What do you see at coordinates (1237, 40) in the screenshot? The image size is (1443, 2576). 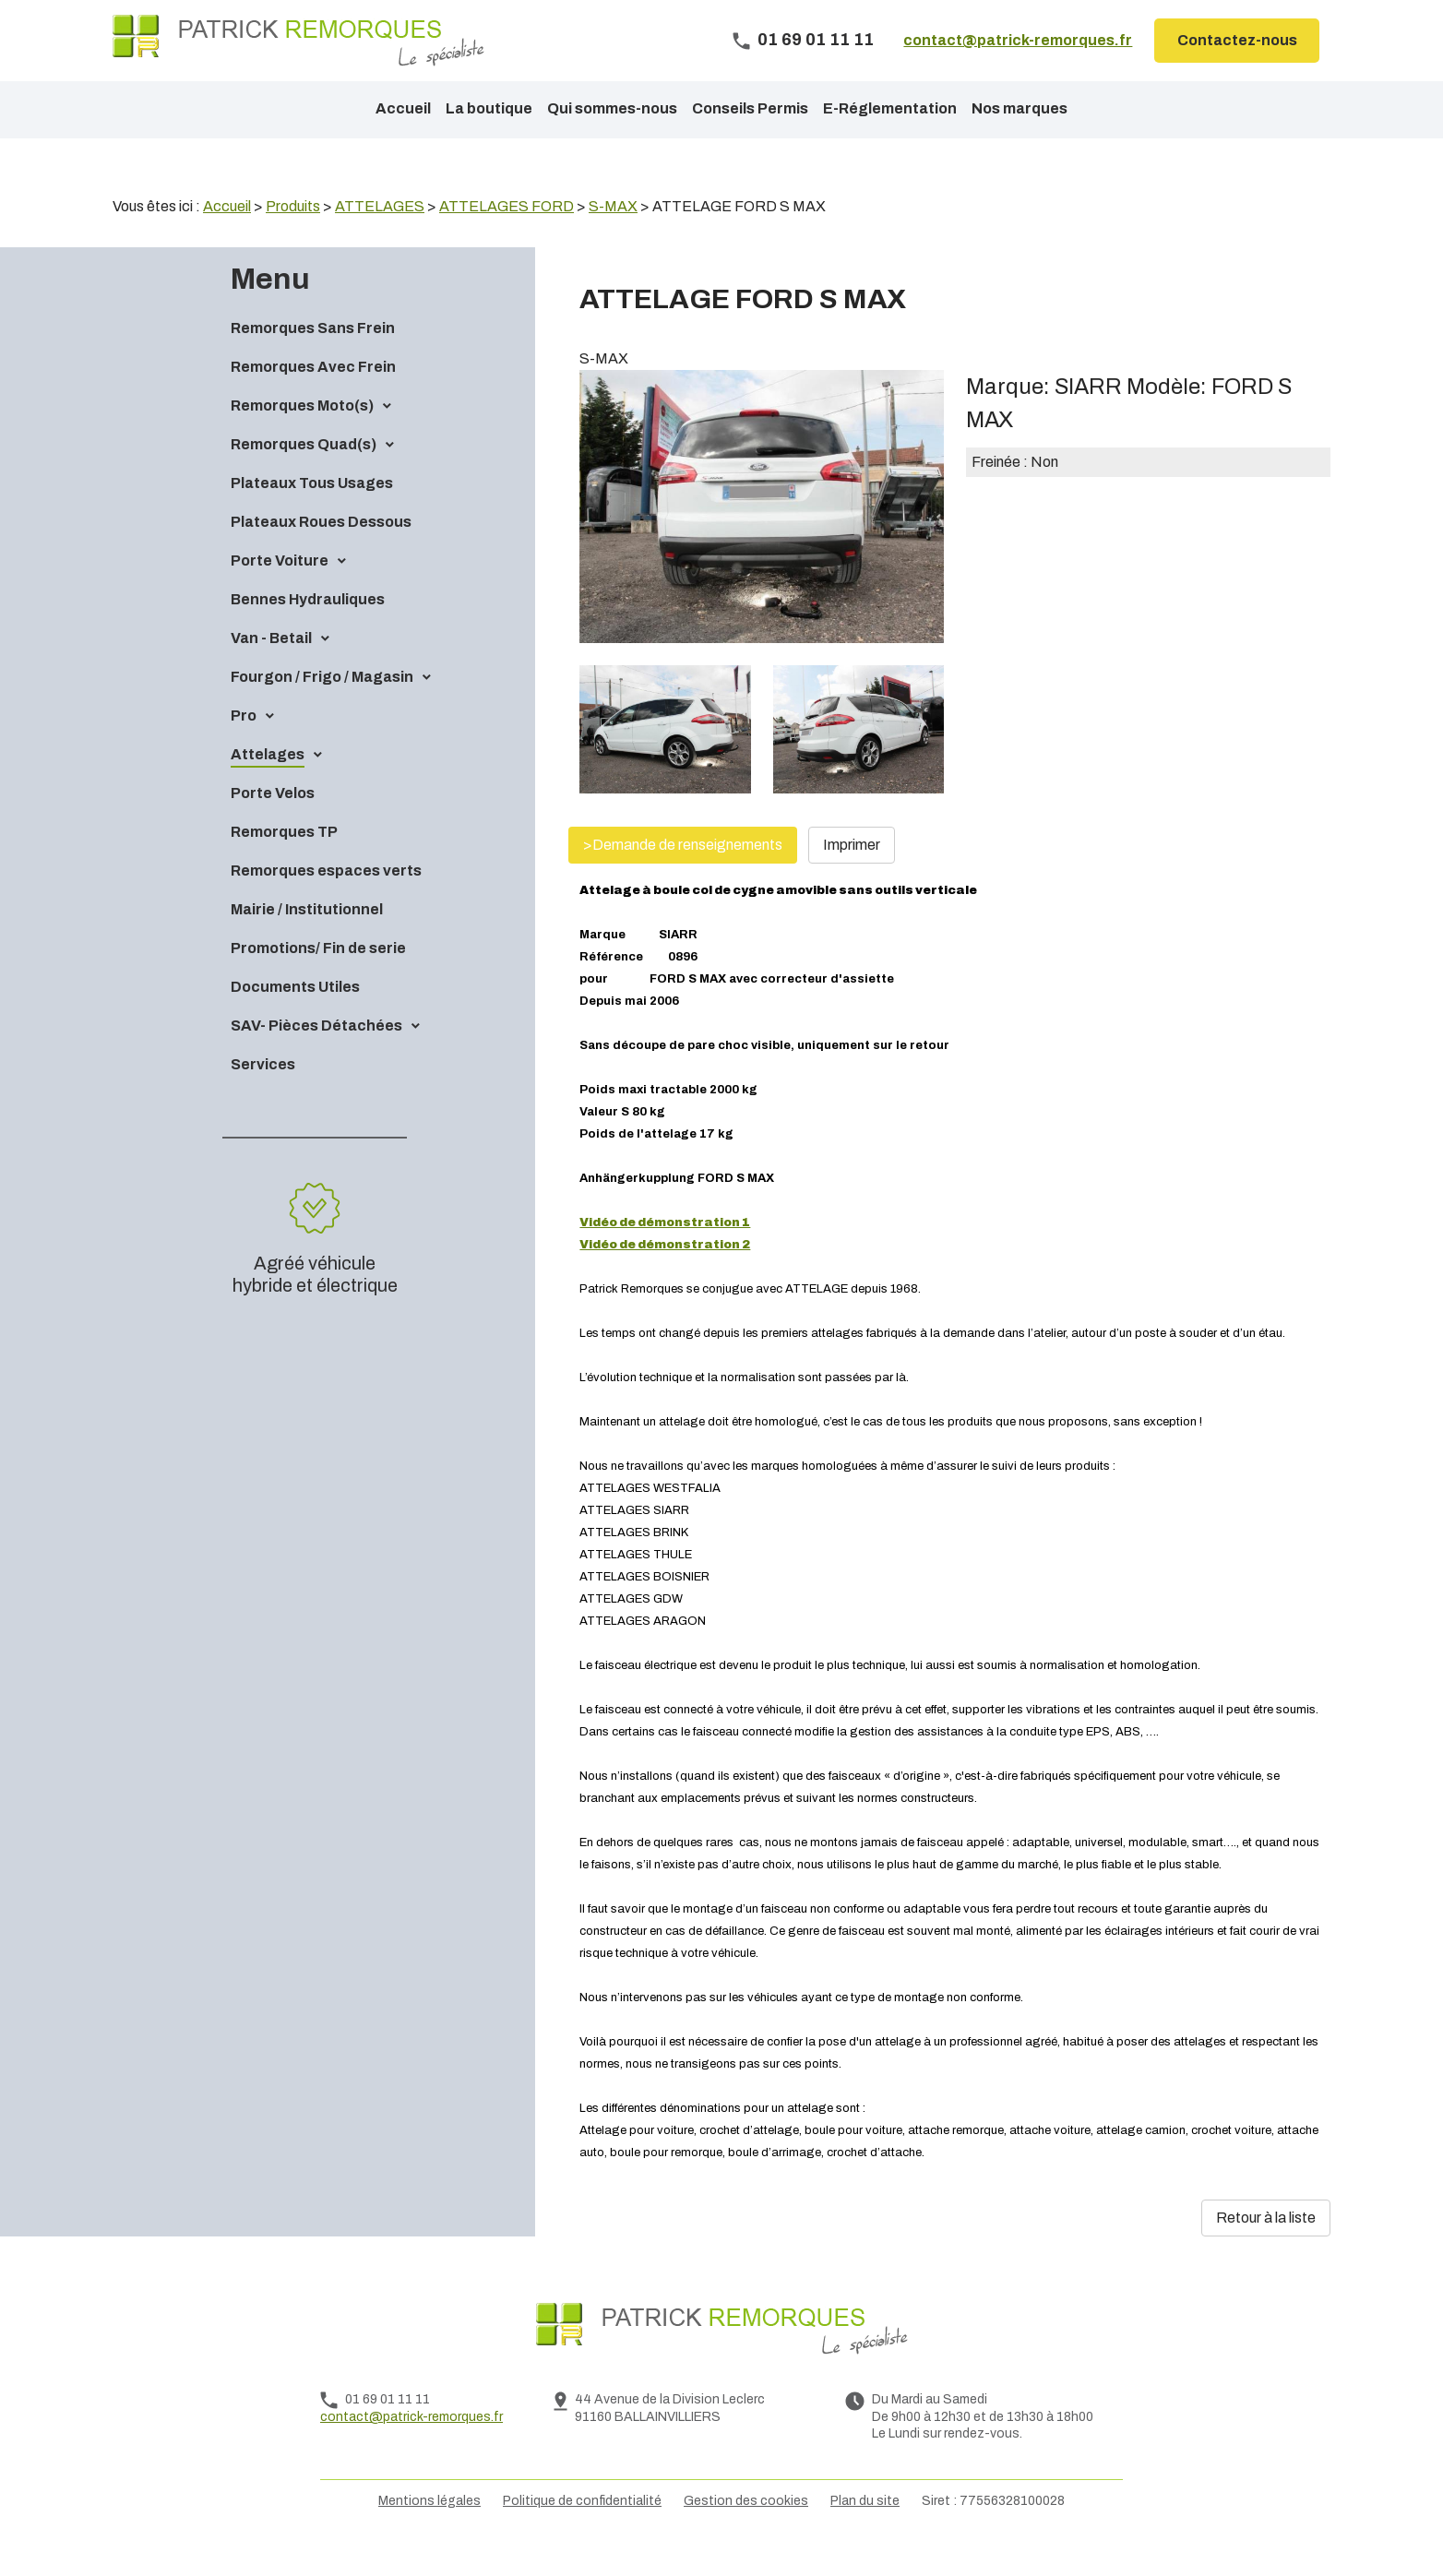 I see `Contactez-nous` at bounding box center [1237, 40].